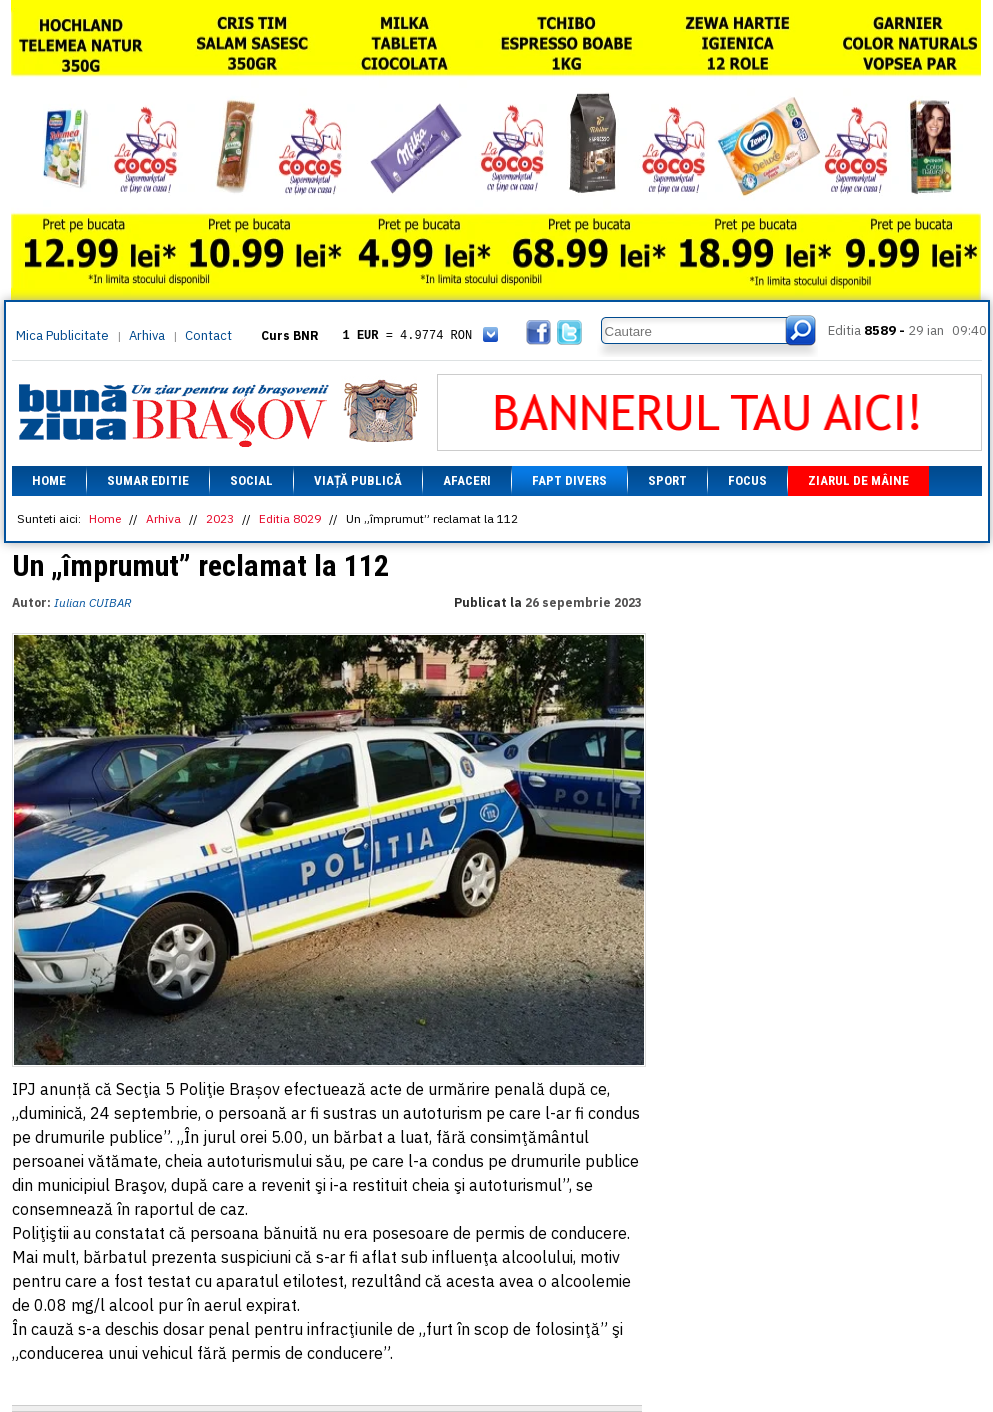 This screenshot has height=1412, width=993. I want to click on Sumar editie, so click(148, 480).